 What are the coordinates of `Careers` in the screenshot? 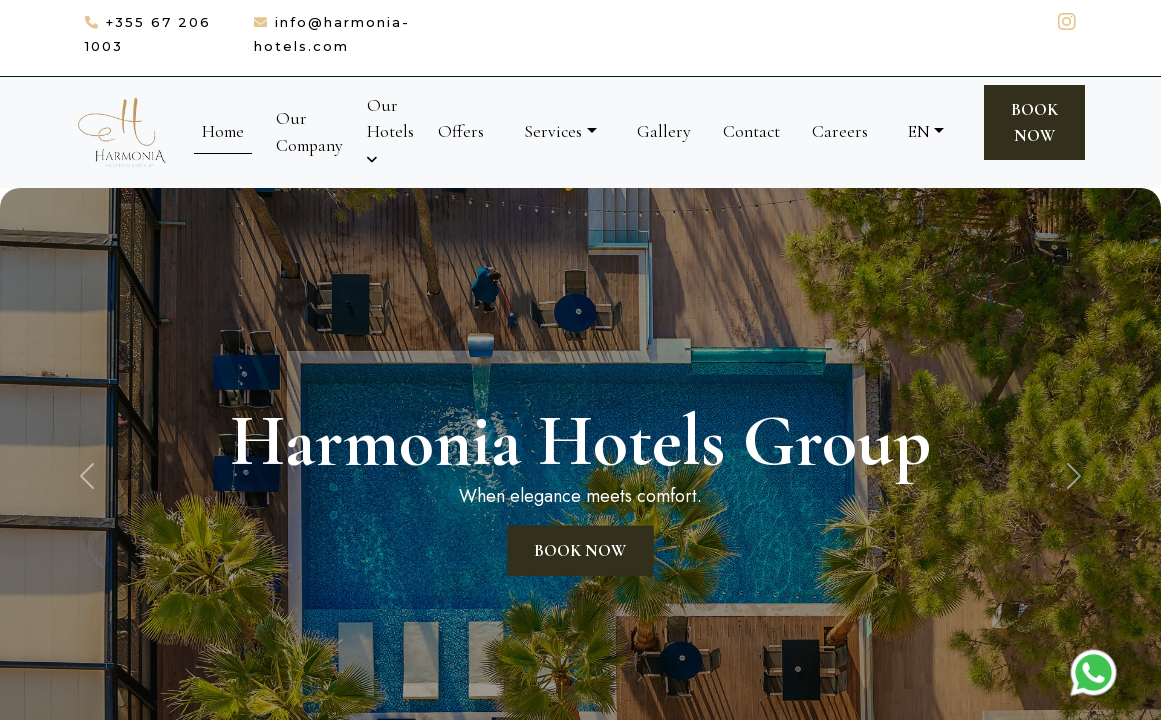 It's located at (840, 131).